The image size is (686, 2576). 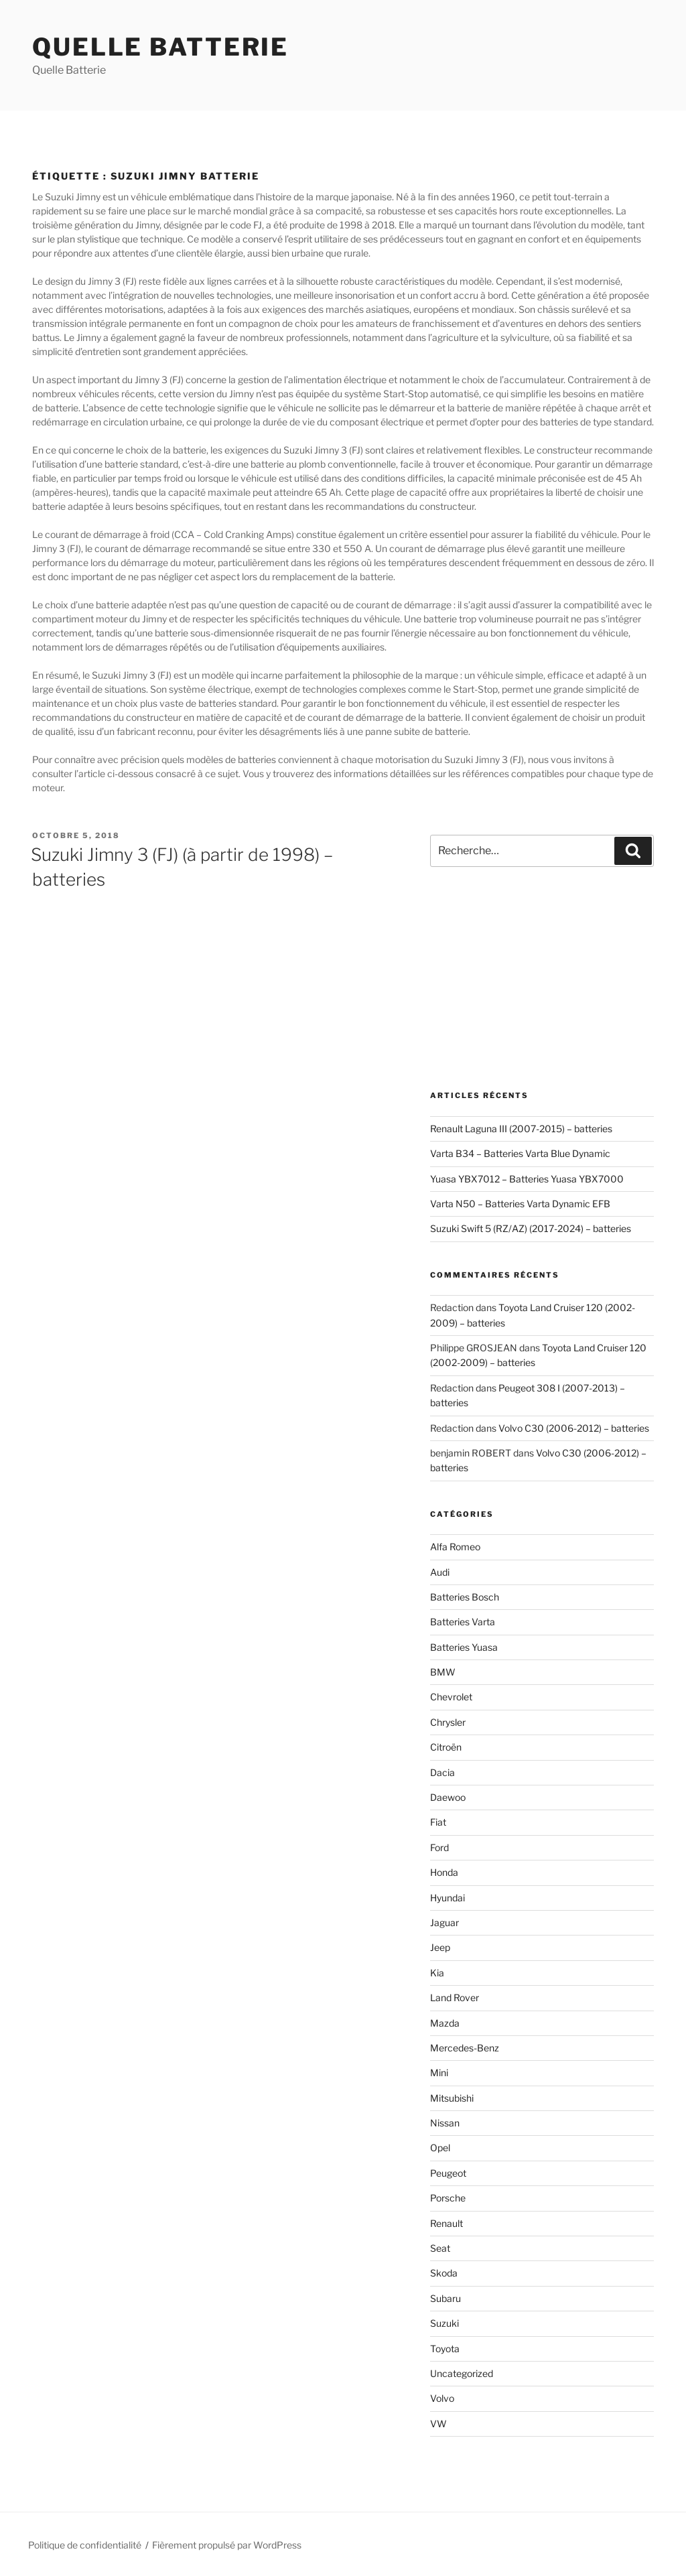 What do you see at coordinates (440, 1572) in the screenshot?
I see `Audi` at bounding box center [440, 1572].